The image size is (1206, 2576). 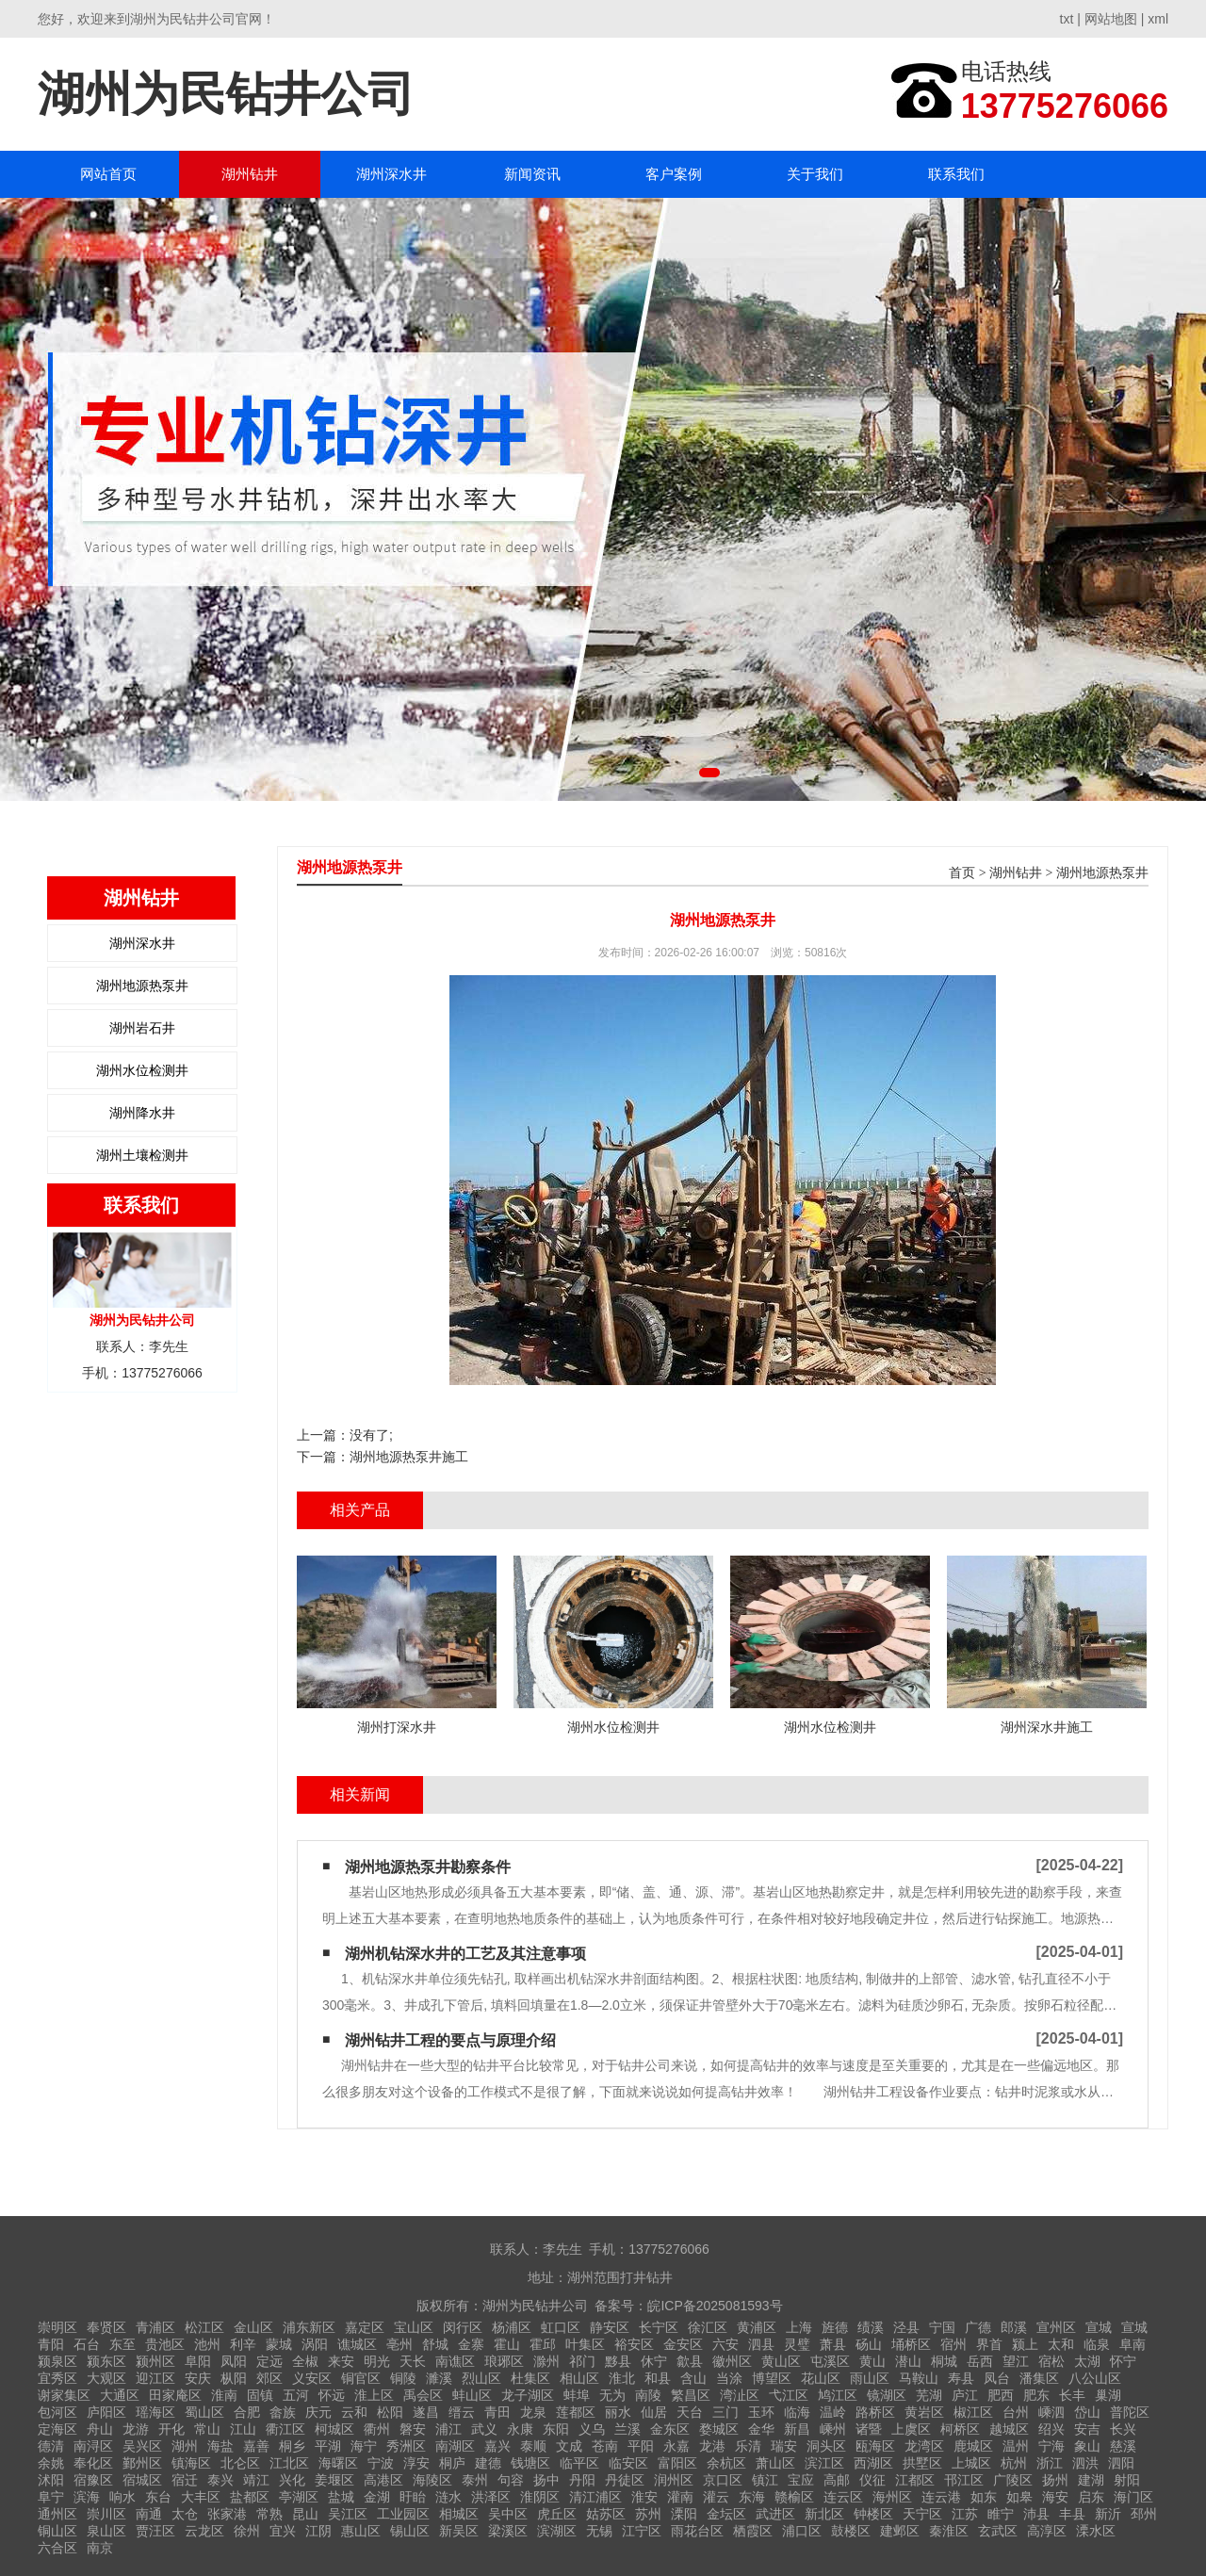 I want to click on 瑞安, so click(x=784, y=2446).